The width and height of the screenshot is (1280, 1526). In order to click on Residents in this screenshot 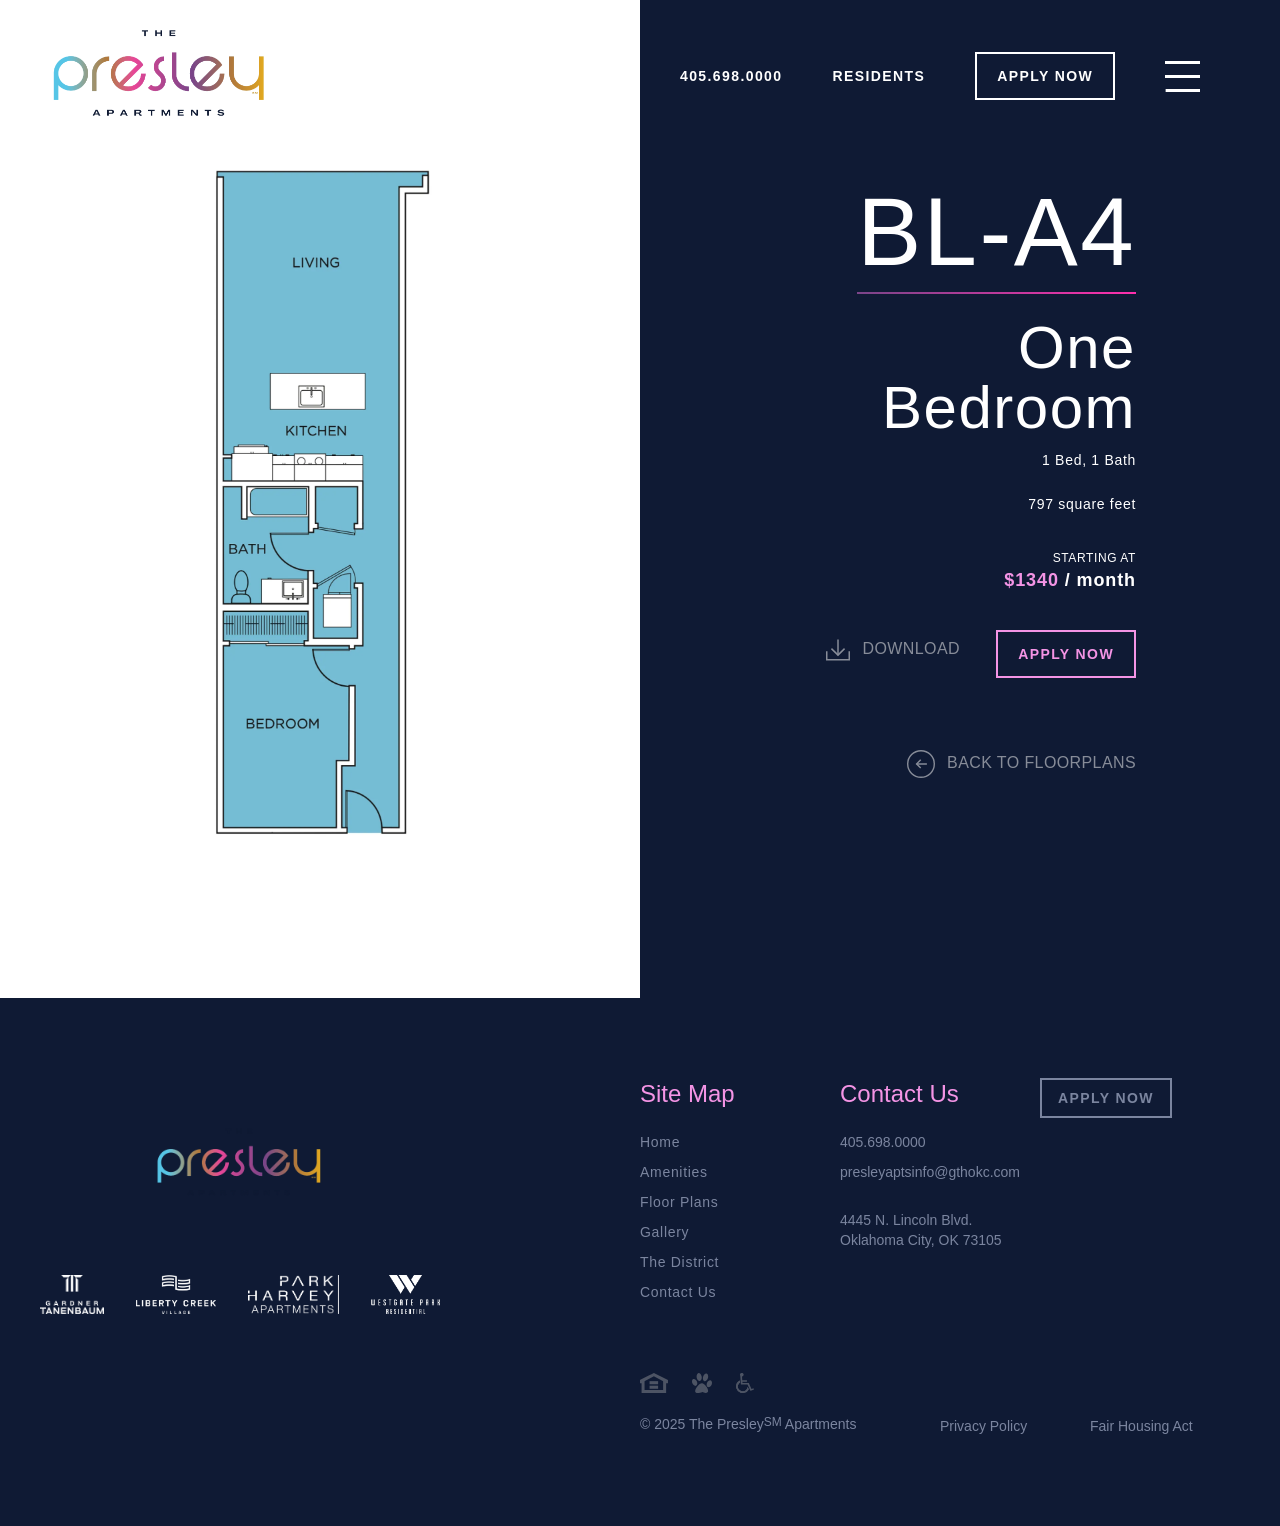, I will do `click(879, 76)`.